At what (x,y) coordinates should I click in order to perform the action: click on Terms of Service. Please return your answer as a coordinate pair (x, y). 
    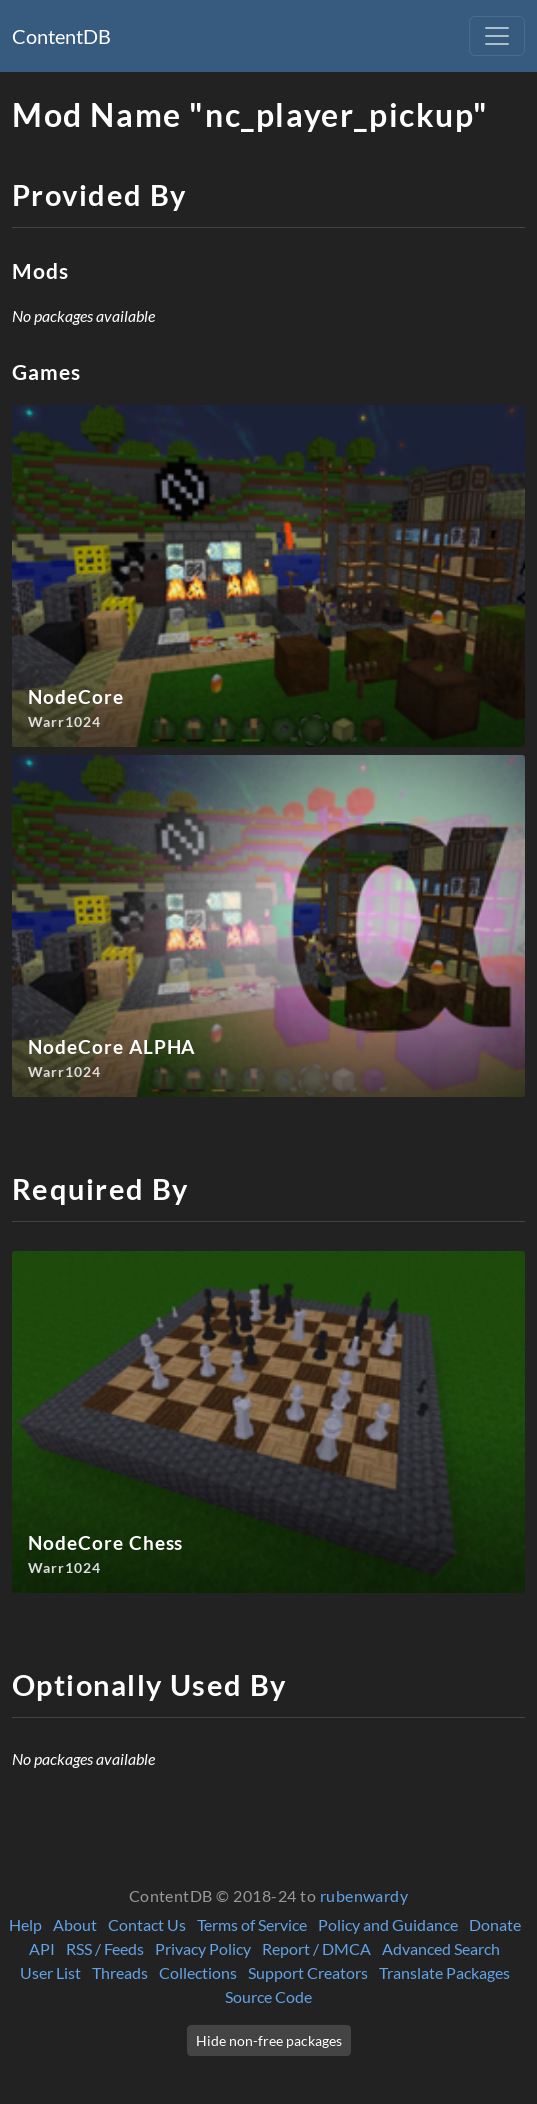
    Looking at the image, I should click on (252, 1924).